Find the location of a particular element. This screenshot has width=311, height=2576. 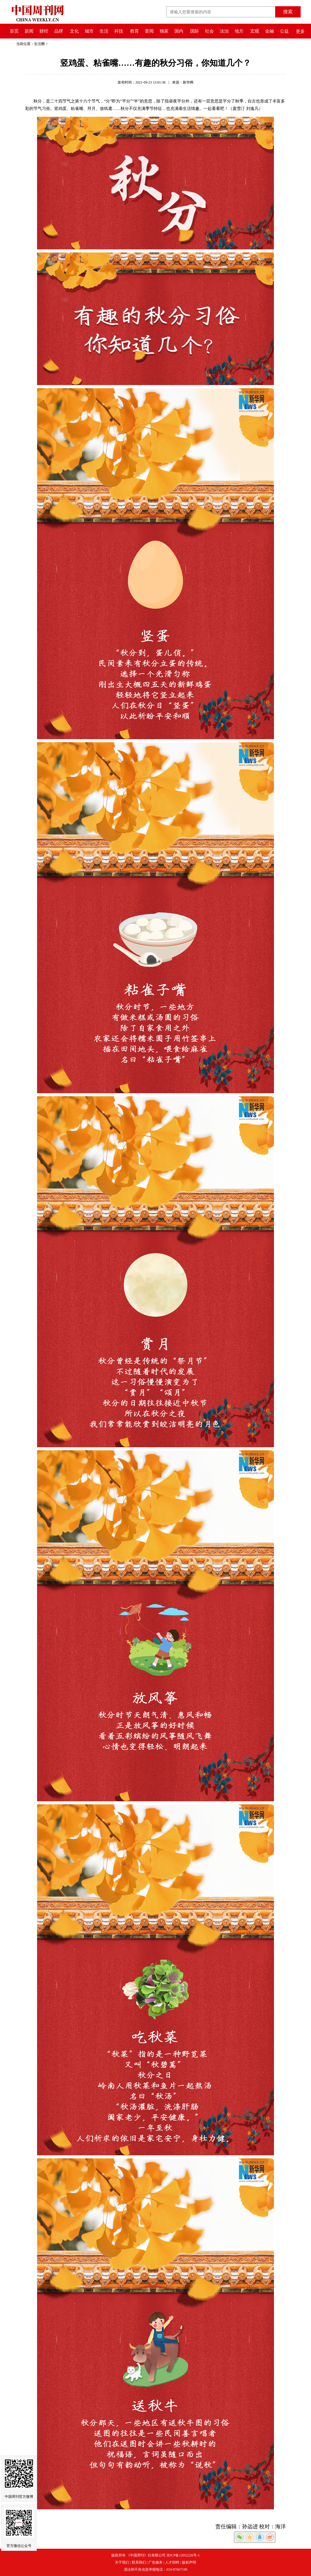

国际 is located at coordinates (194, 31).